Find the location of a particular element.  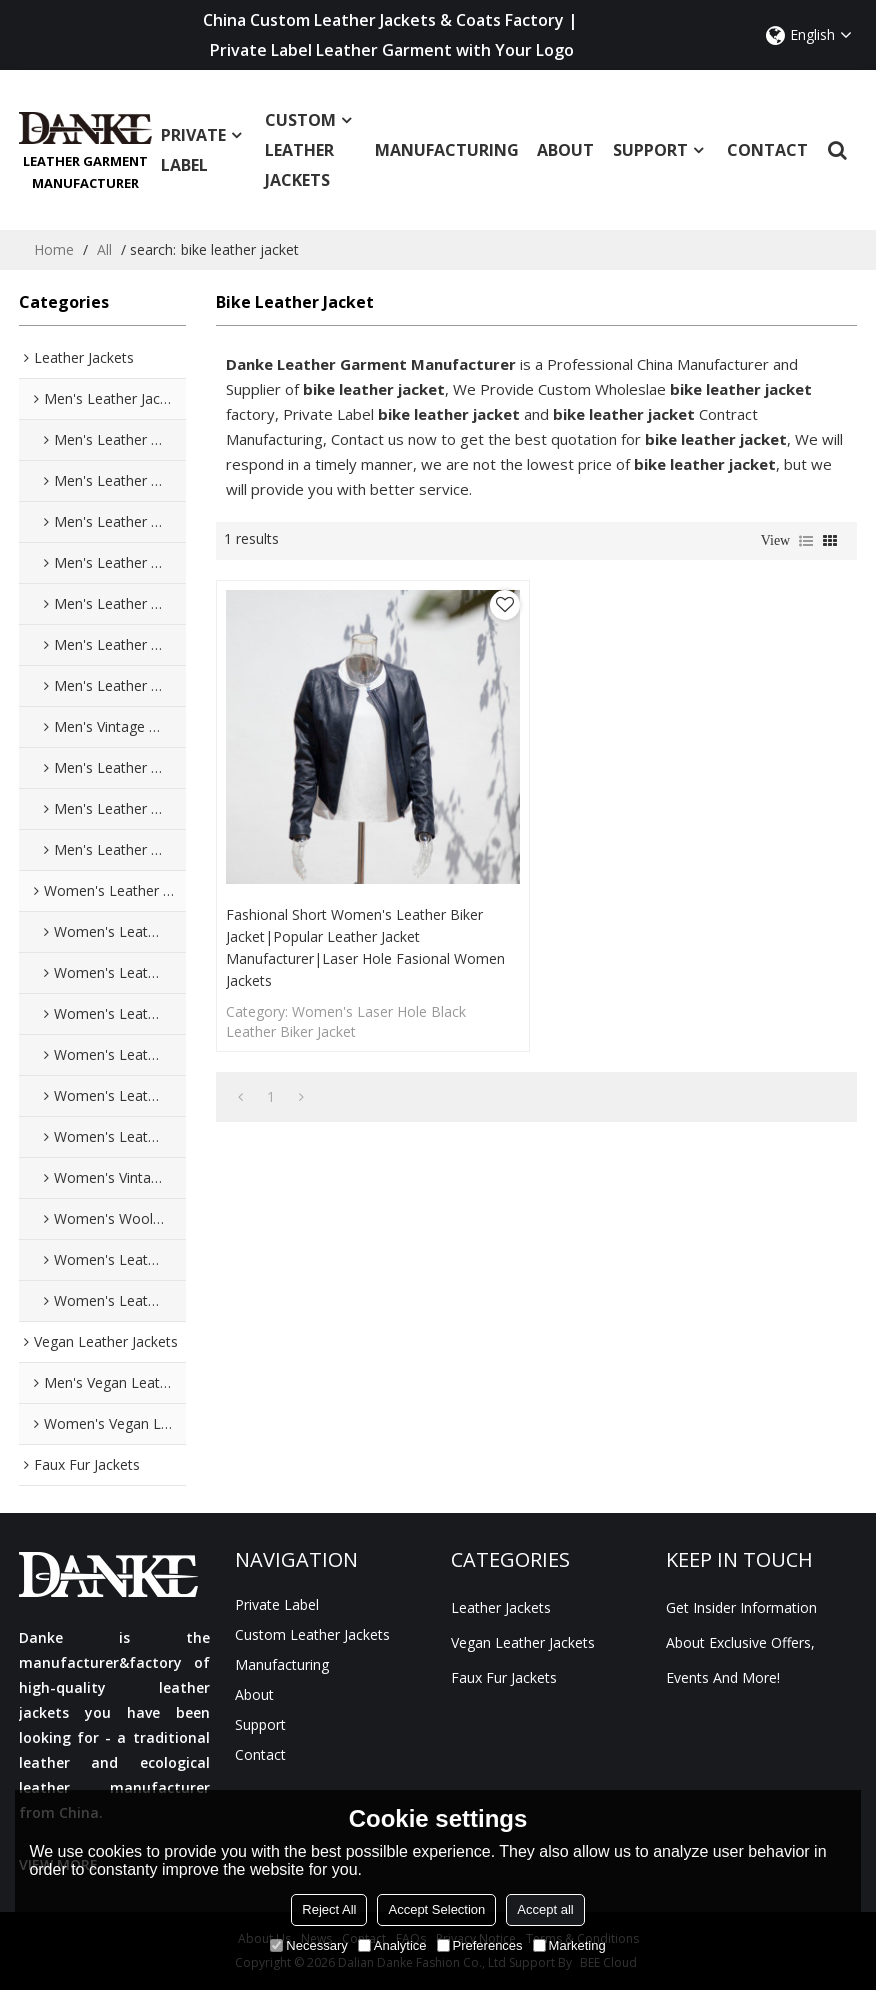

Analytice is located at coordinates (392, 1945).